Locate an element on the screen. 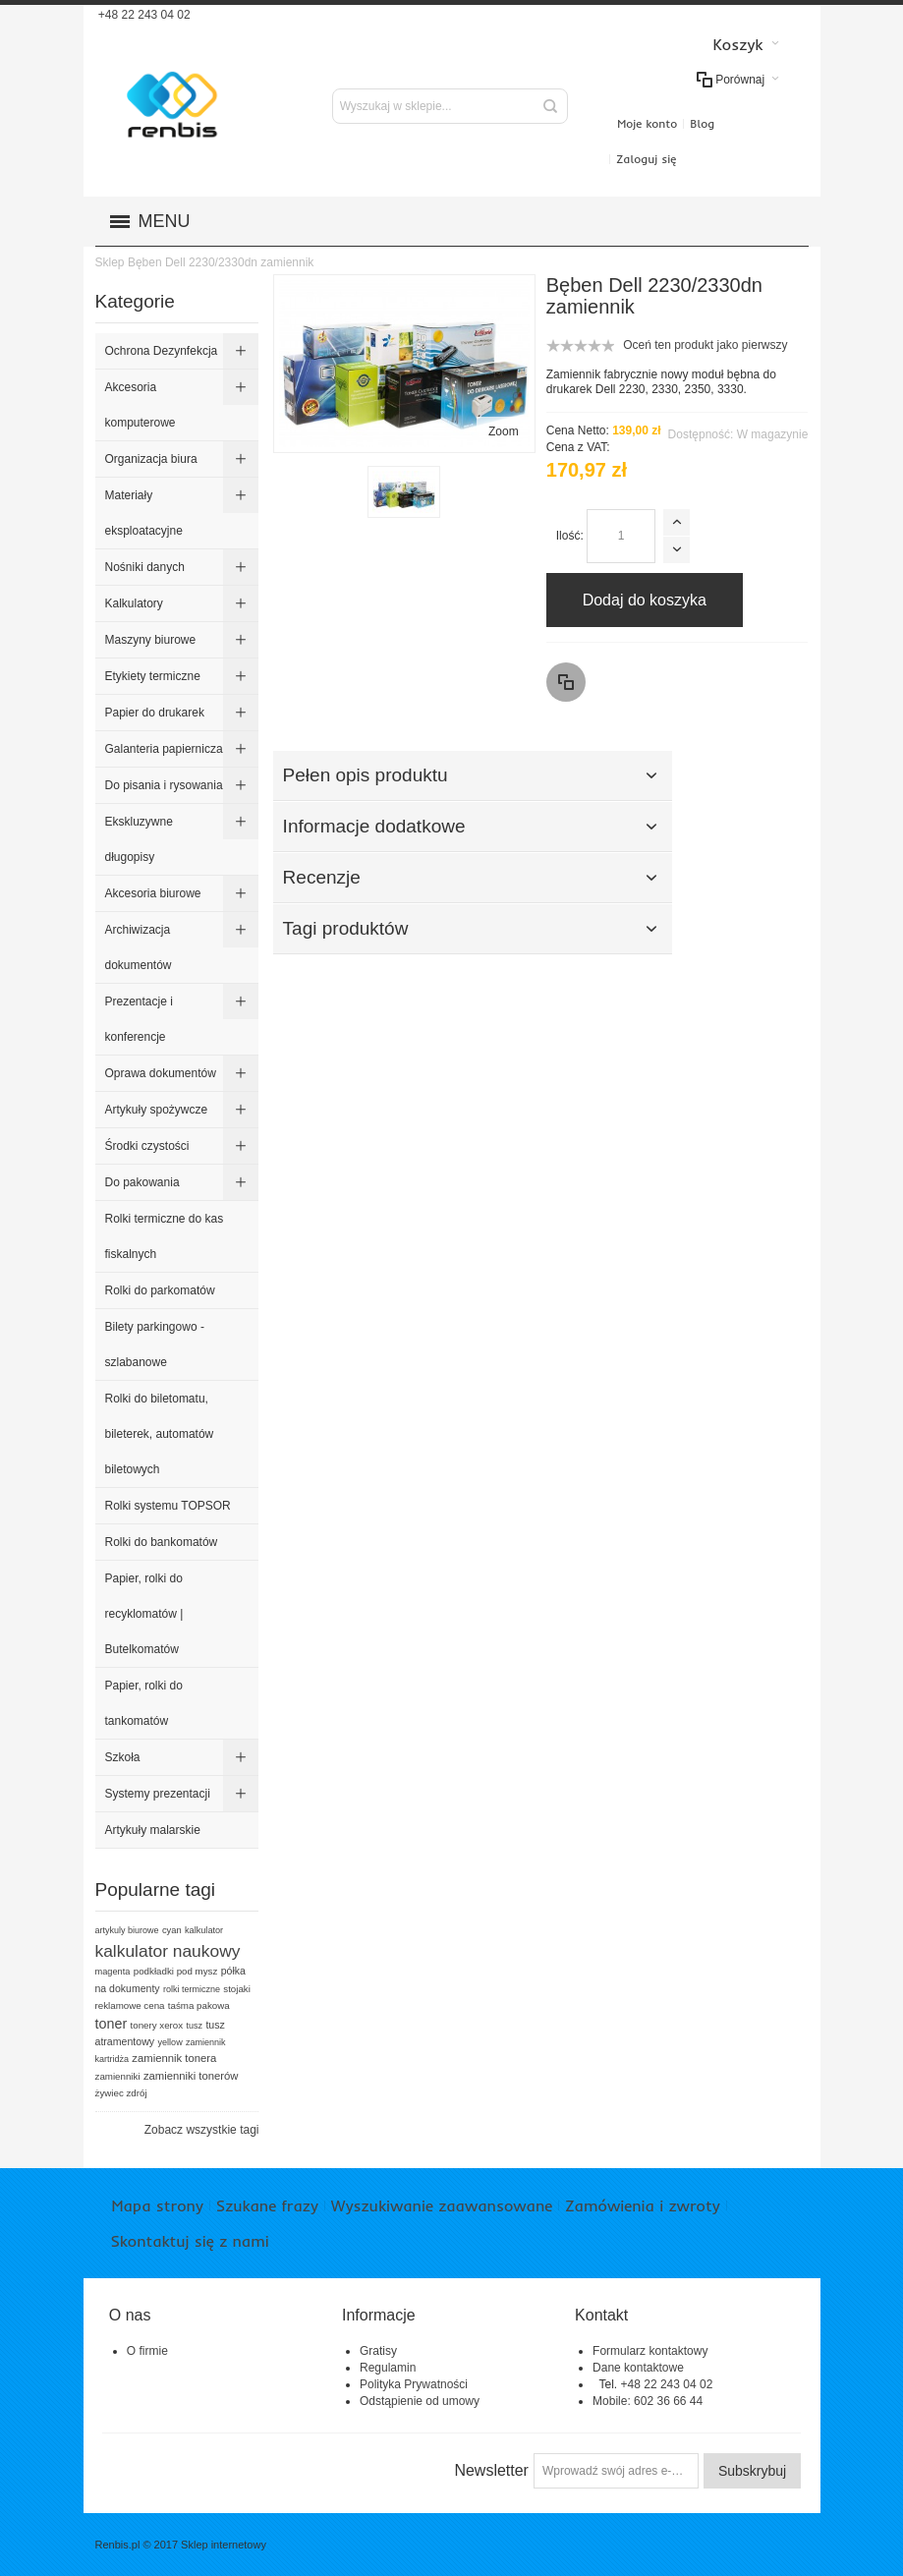 This screenshot has height=2576, width=903. podkładki pod mysz is located at coordinates (176, 1971).